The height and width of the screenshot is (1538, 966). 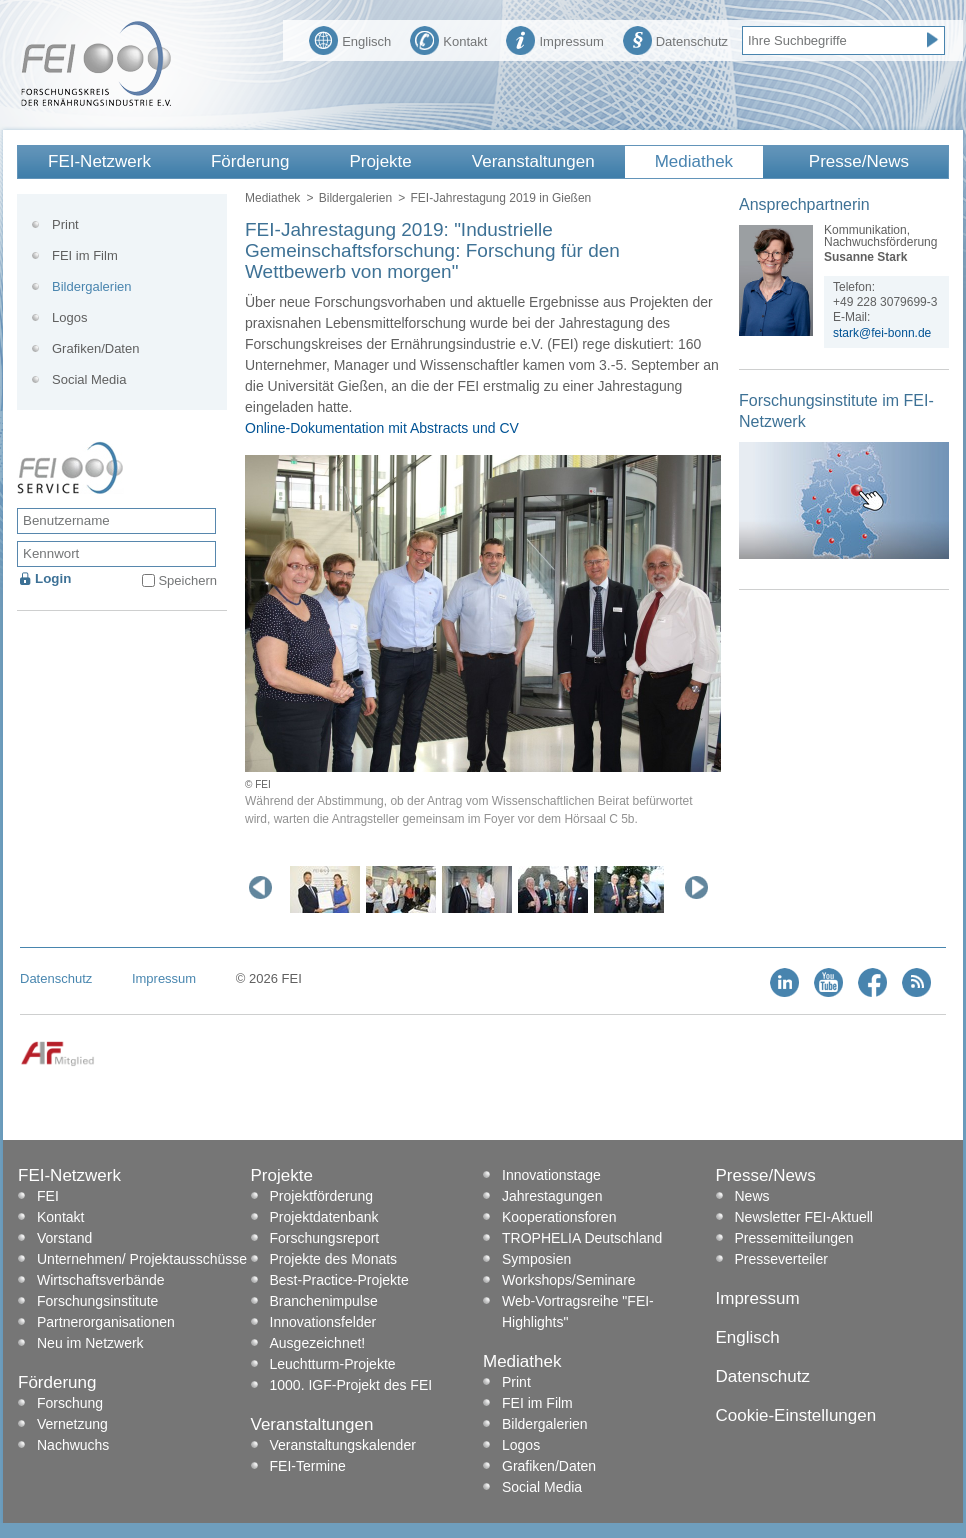 I want to click on Unternehmen/ Projektausschüsse, so click(x=142, y=1259).